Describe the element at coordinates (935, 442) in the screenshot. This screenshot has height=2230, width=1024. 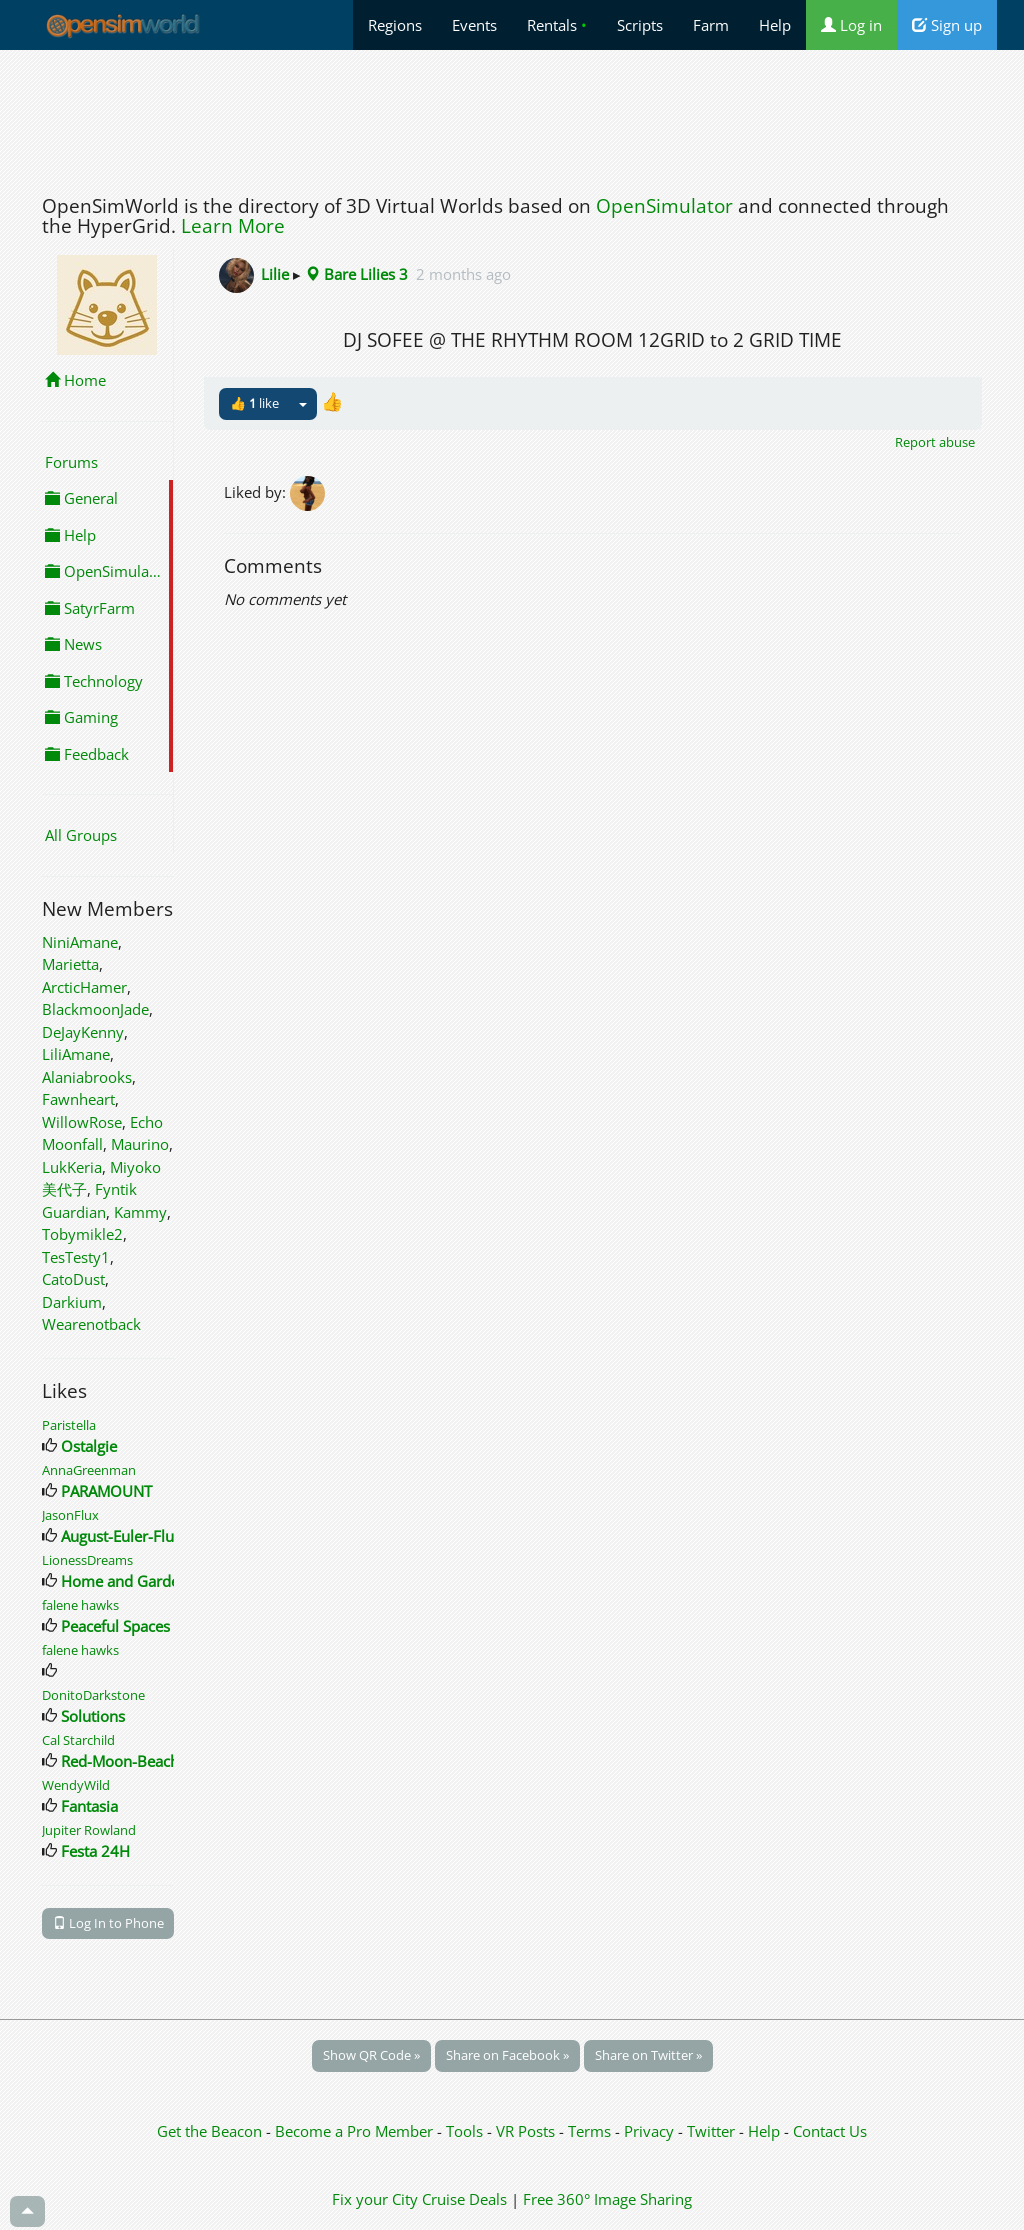
I see `Report abuse` at that location.